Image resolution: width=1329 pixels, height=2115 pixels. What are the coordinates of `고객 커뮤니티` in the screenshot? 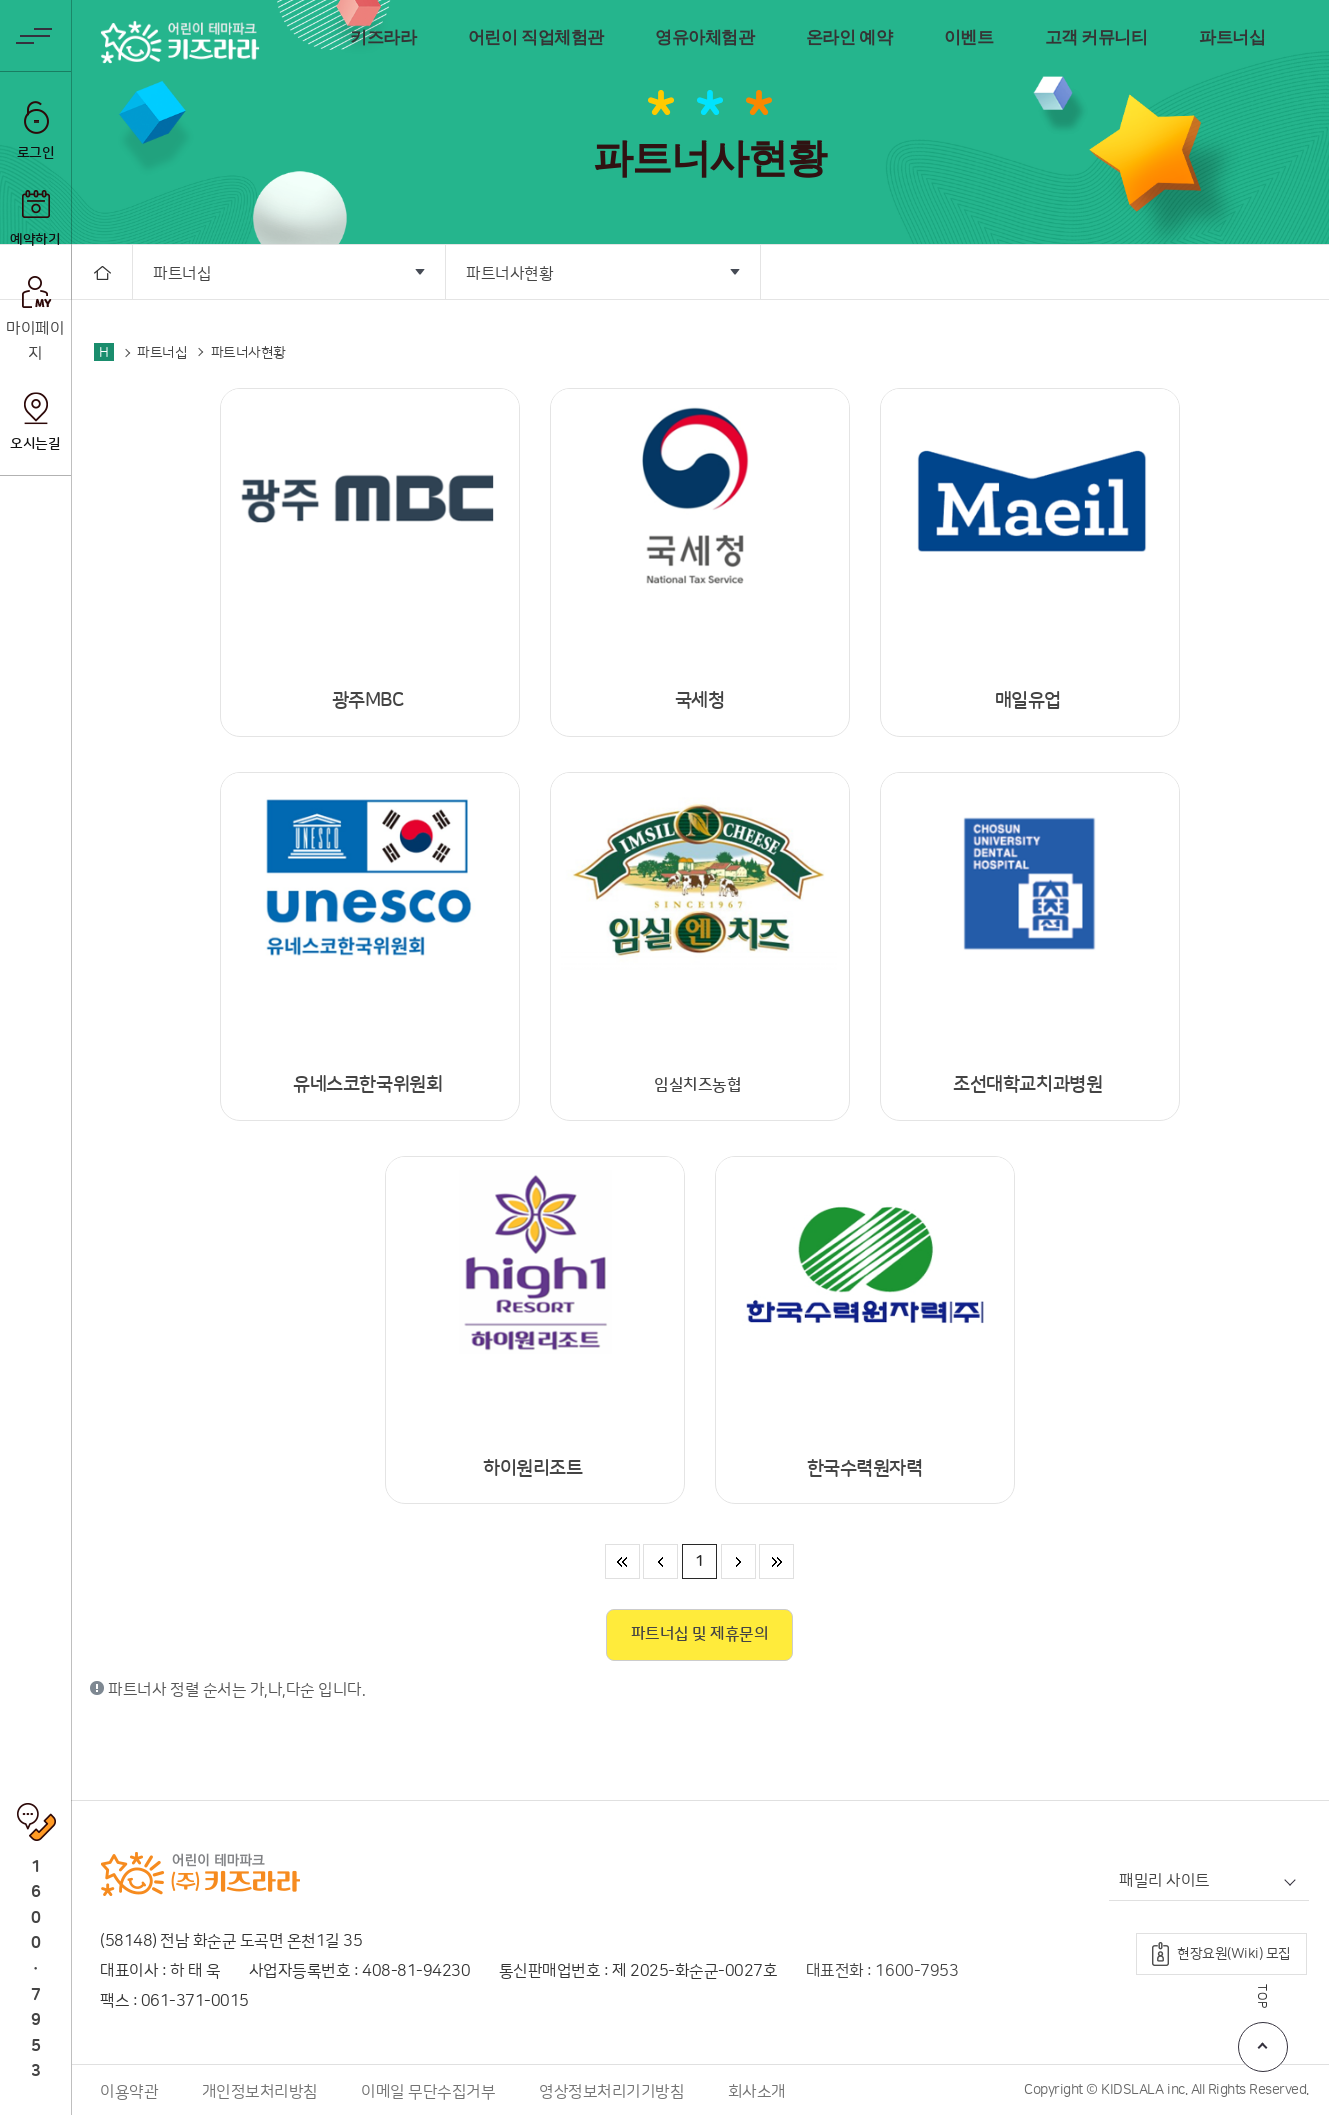 It's located at (1096, 37).